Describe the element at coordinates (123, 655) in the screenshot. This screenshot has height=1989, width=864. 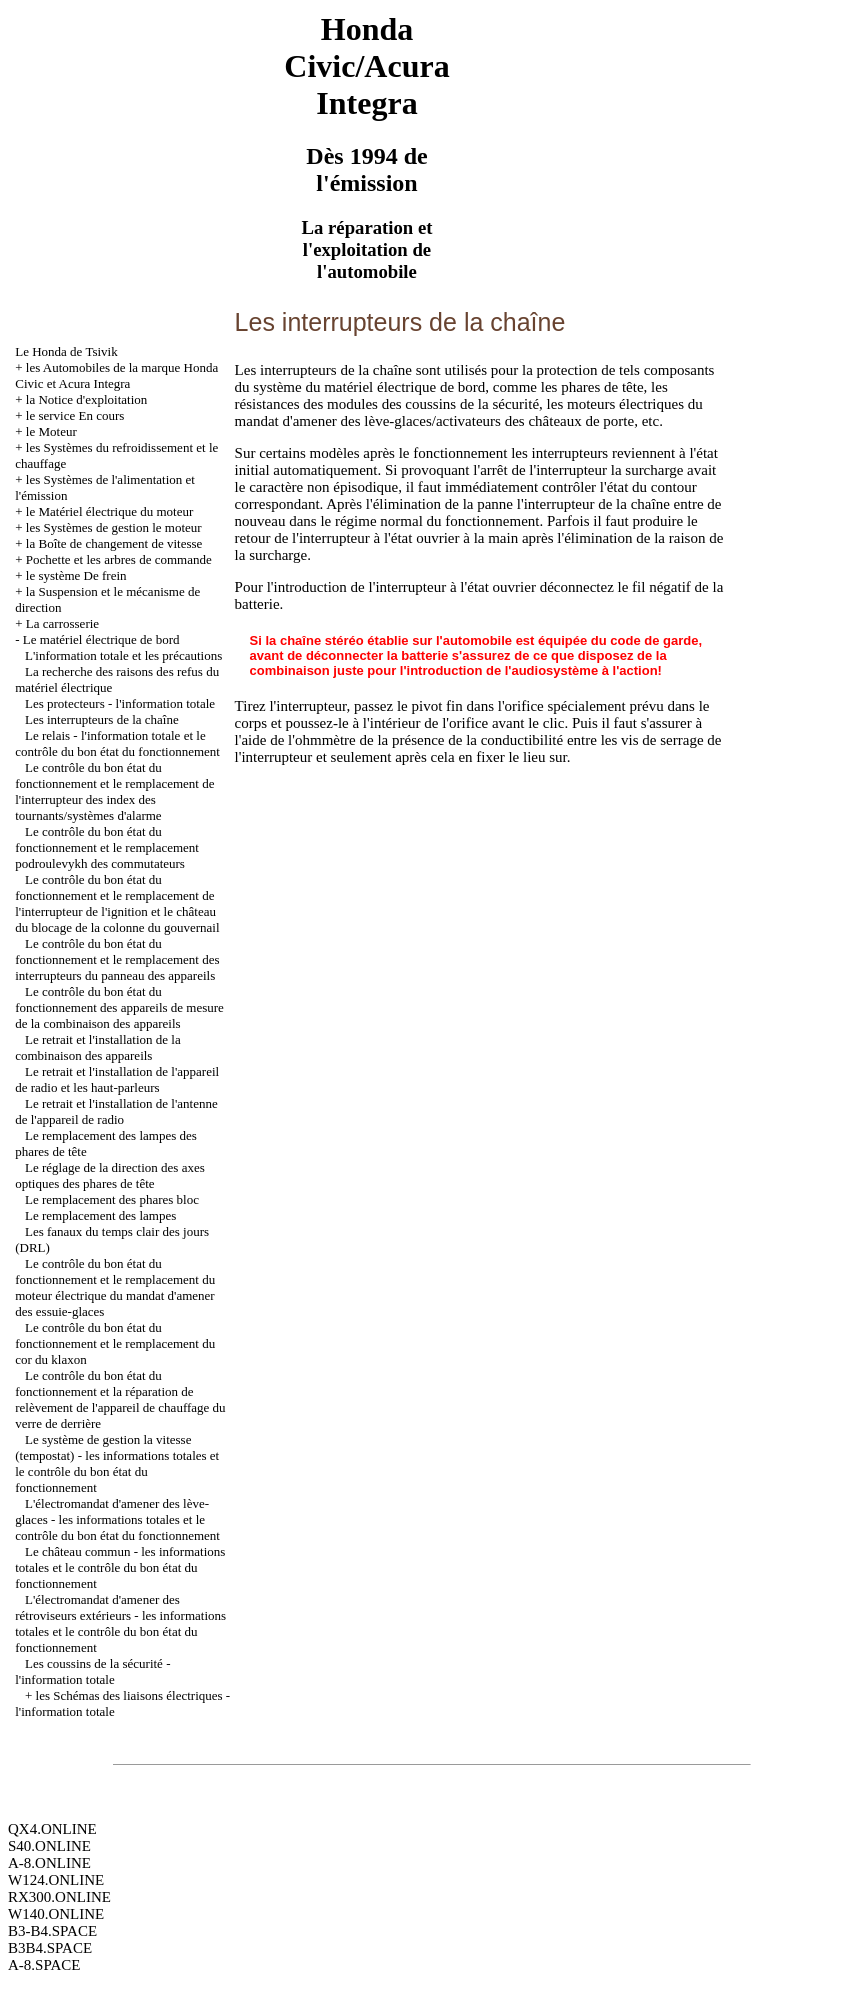
I see `L'information totale et les précautions` at that location.